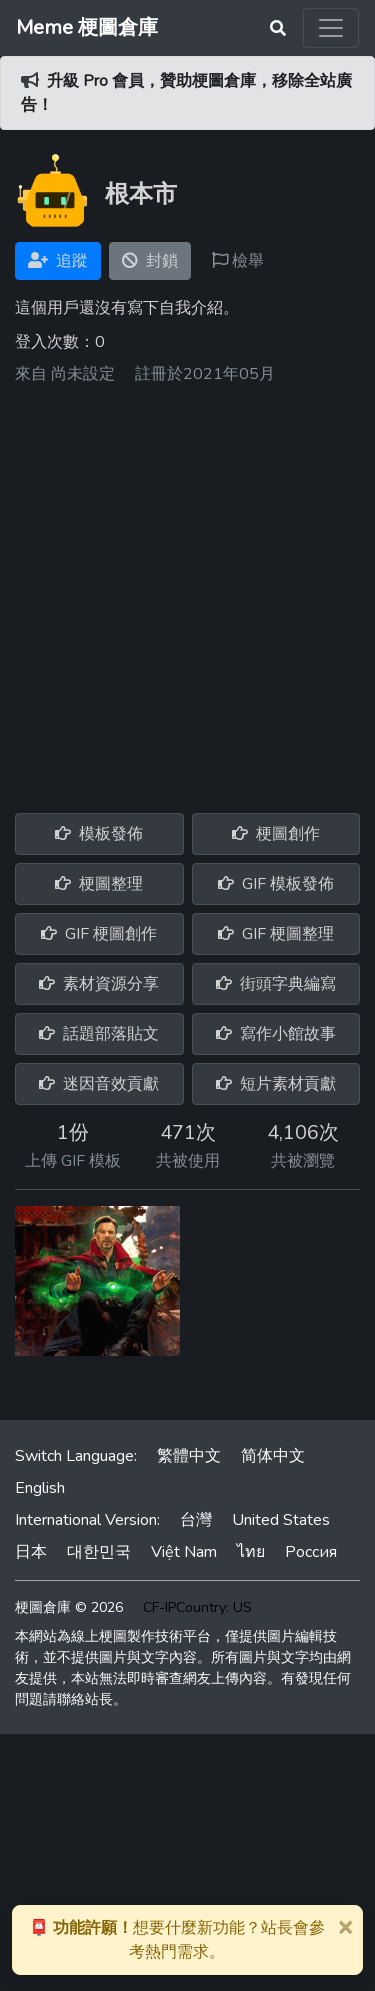 The width and height of the screenshot is (375, 1991). Describe the element at coordinates (99, 884) in the screenshot. I see `梗圖整理` at that location.